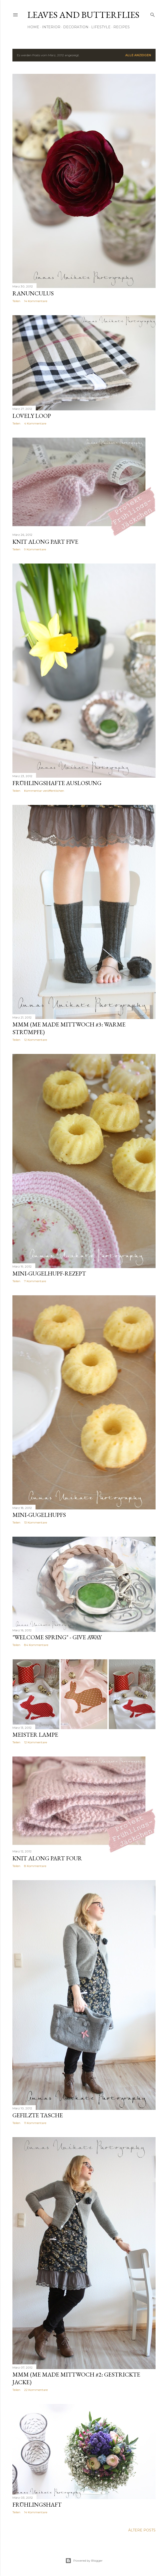 The width and height of the screenshot is (168, 2576). What do you see at coordinates (37, 2504) in the screenshot?
I see `Frühlingshaft` at bounding box center [37, 2504].